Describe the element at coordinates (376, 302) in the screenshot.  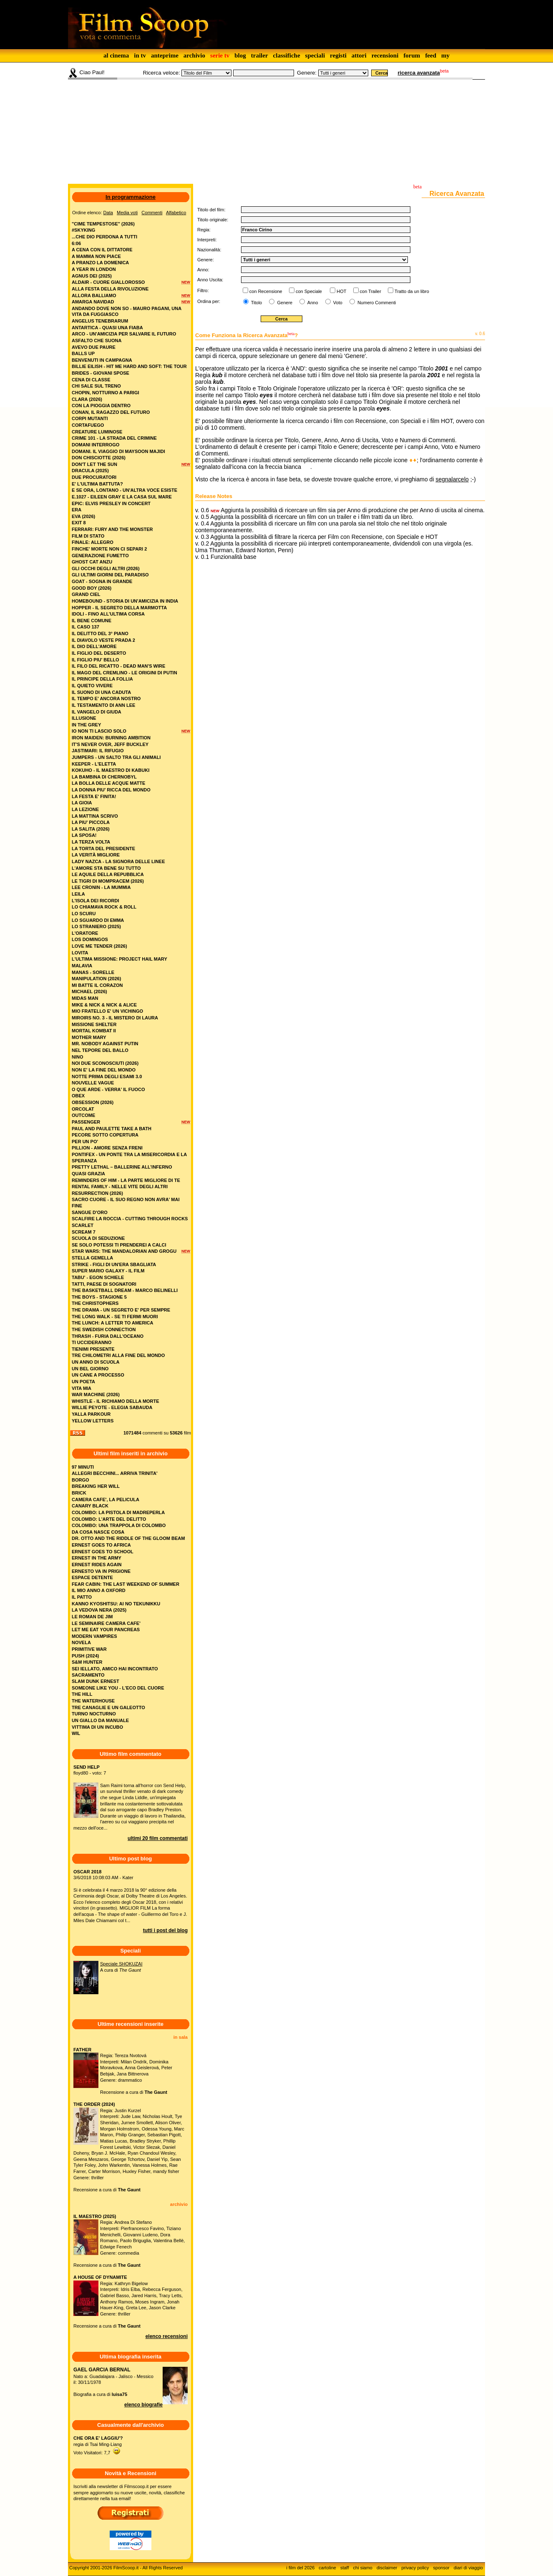
I see `Numero Commenti` at that location.